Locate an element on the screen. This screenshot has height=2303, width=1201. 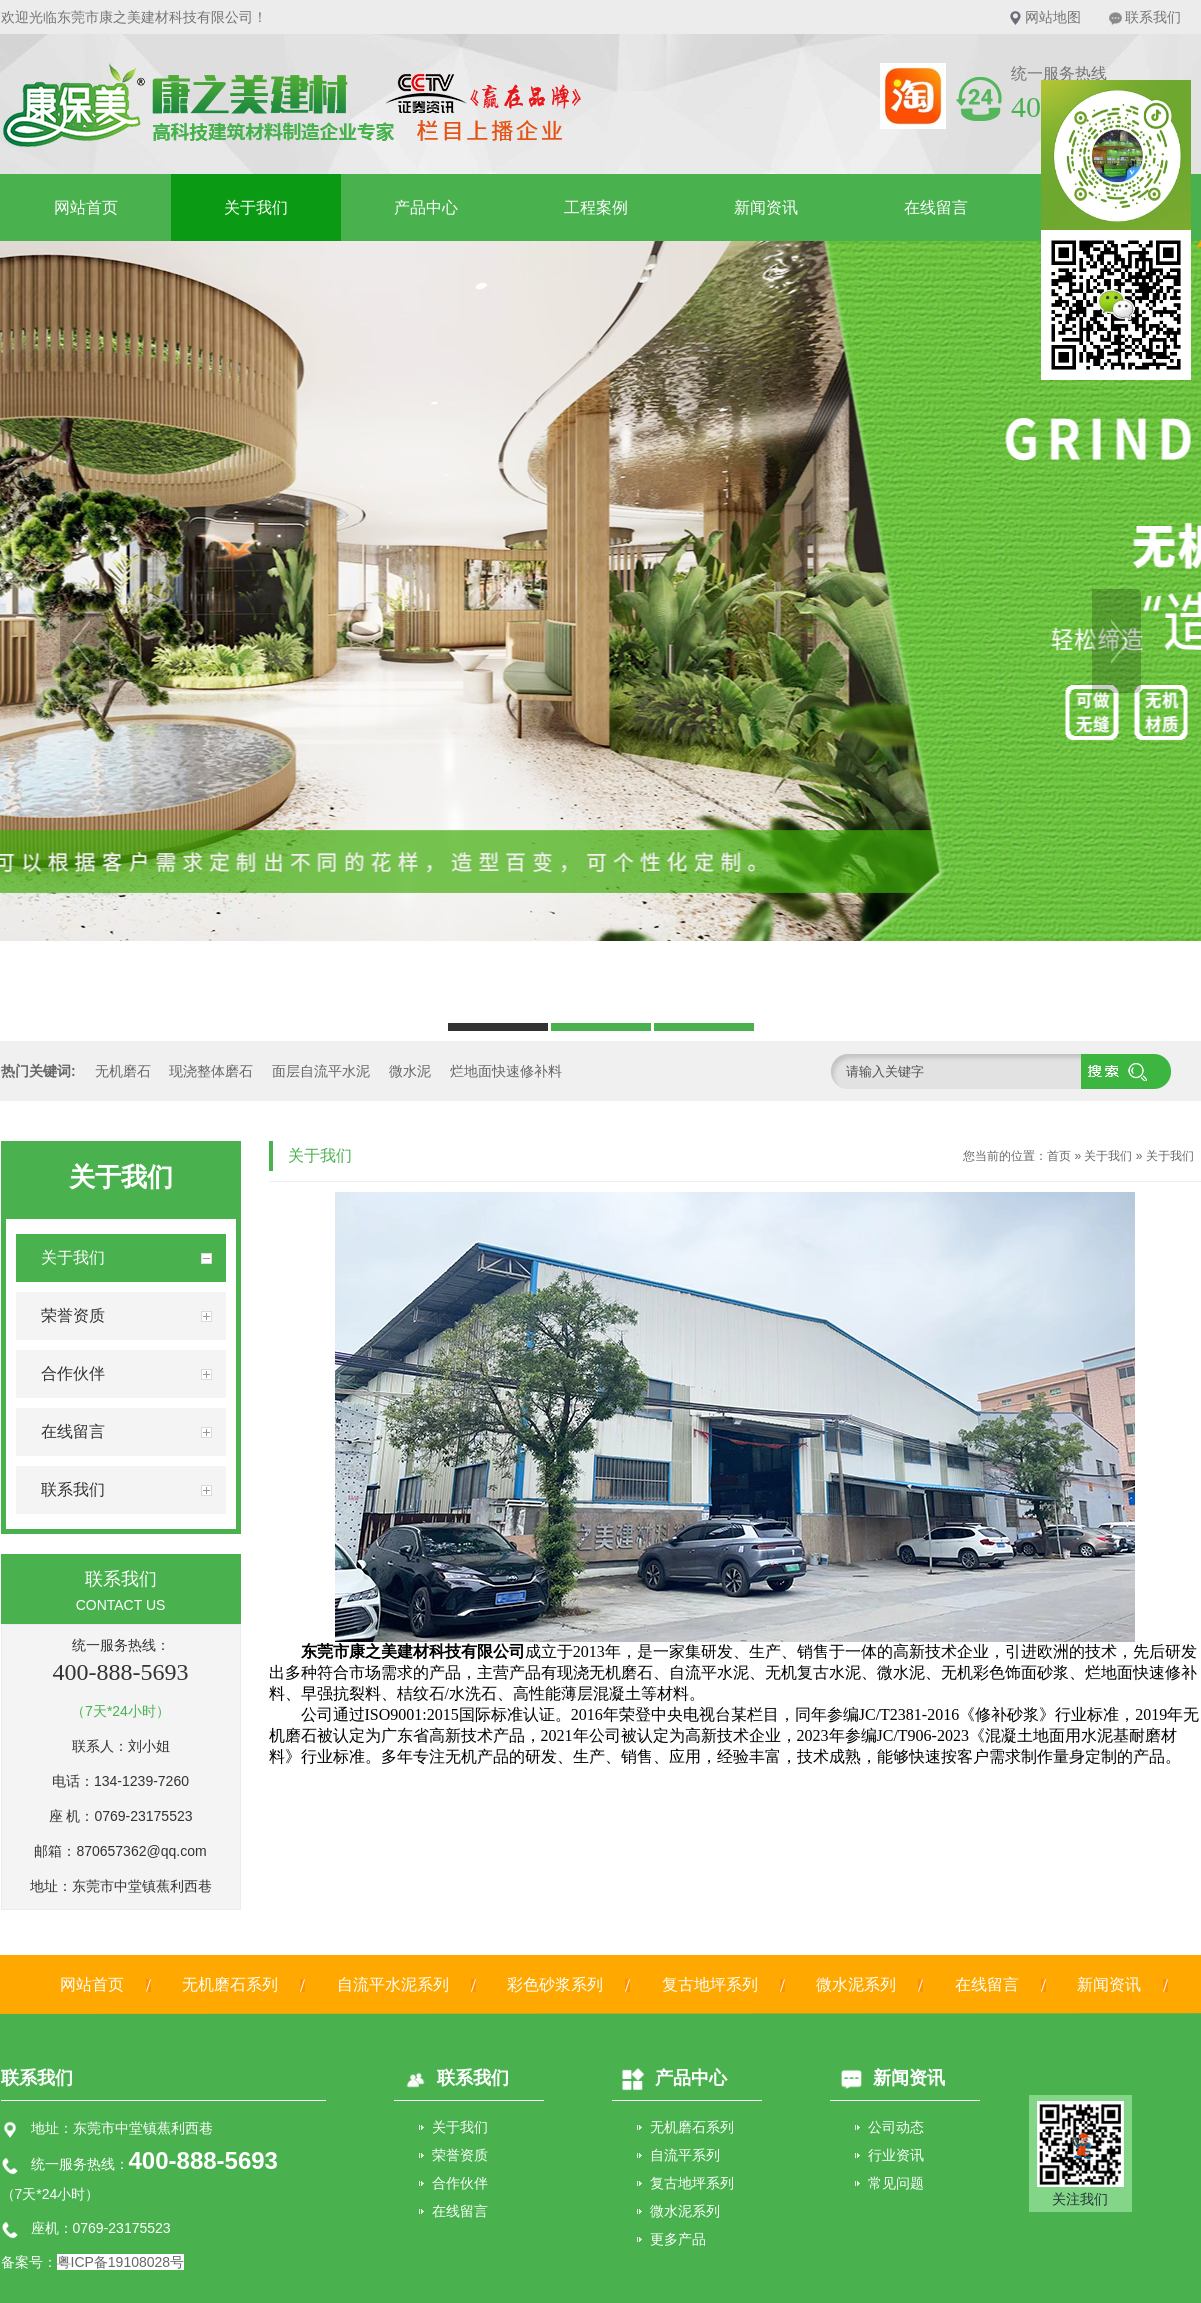
关于我们 is located at coordinates (256, 207).